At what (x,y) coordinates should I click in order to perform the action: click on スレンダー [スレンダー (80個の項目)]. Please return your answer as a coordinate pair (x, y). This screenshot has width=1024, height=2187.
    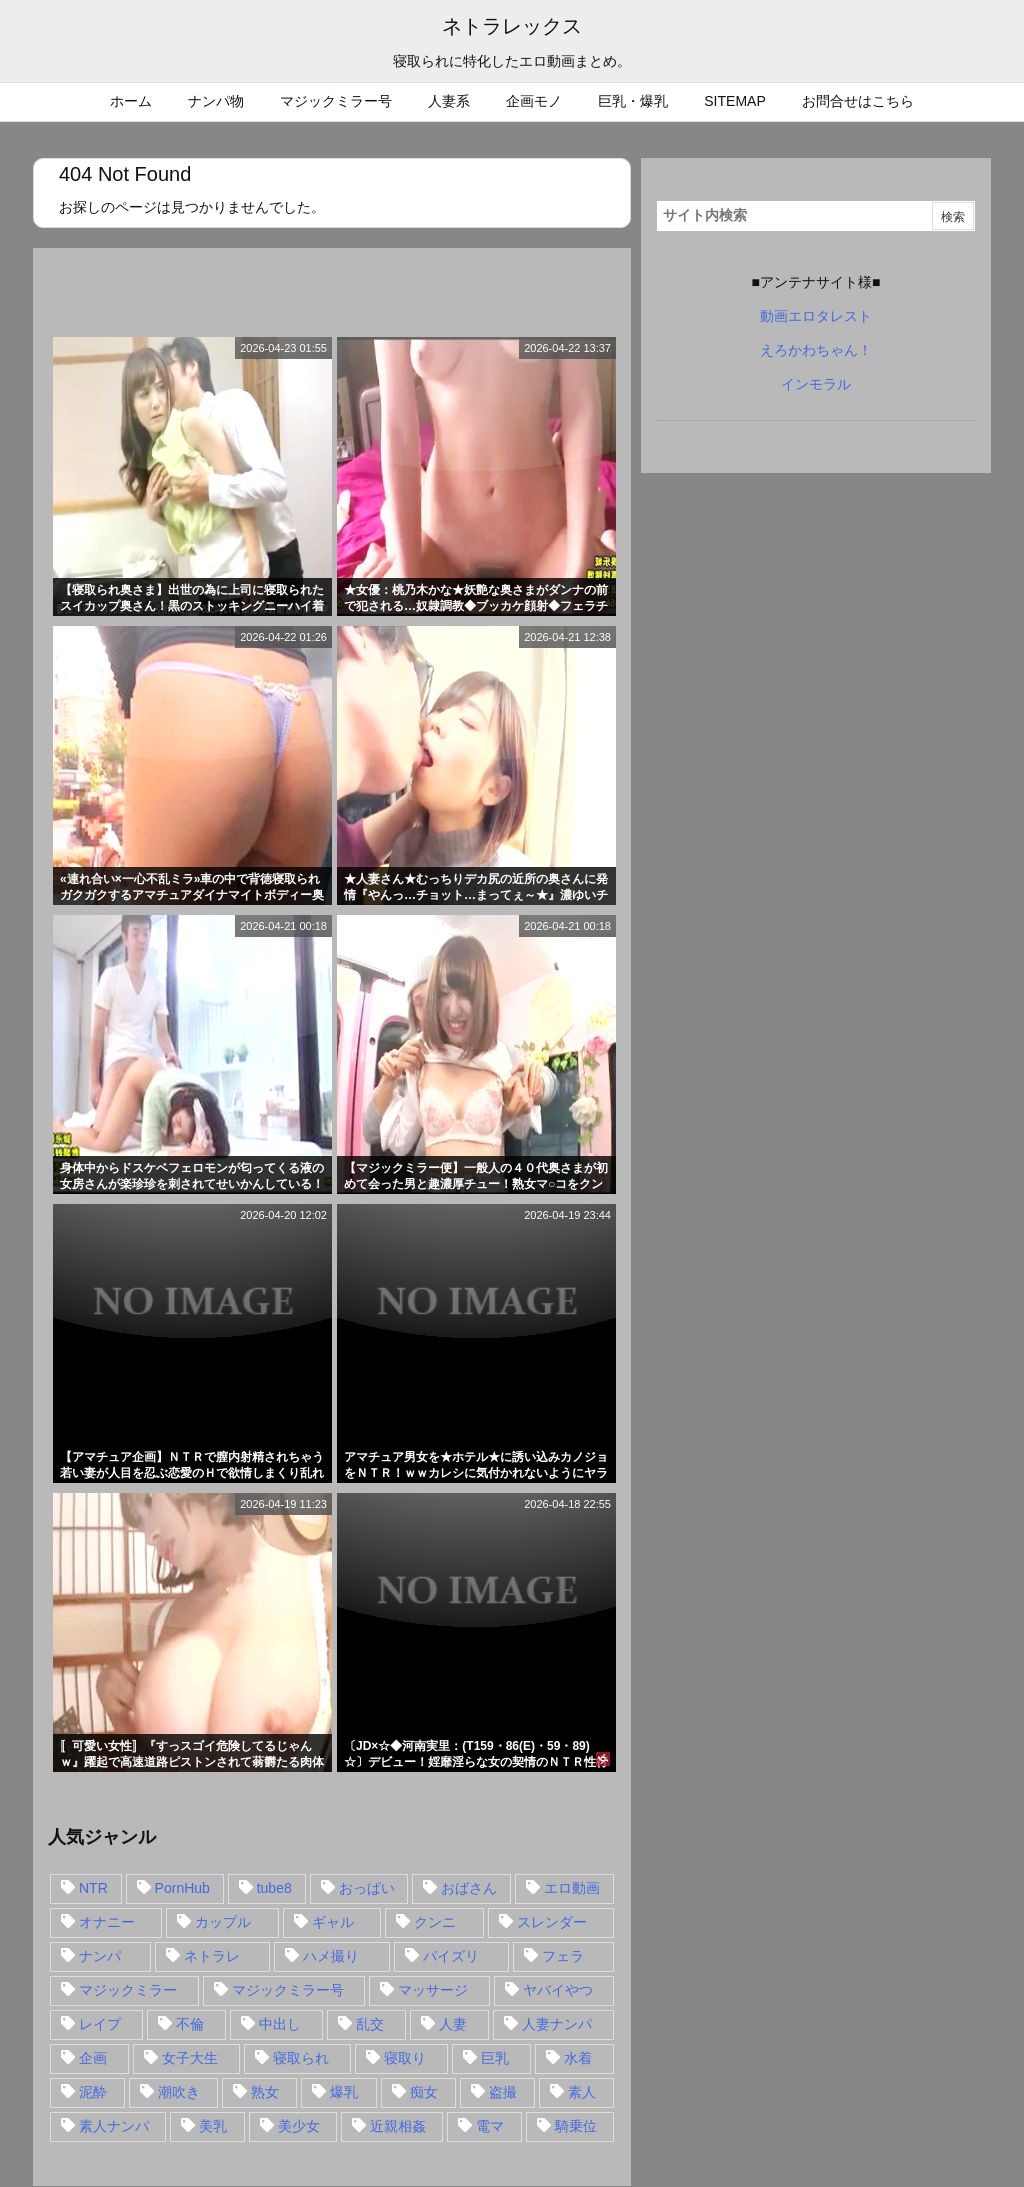
    Looking at the image, I should click on (552, 1922).